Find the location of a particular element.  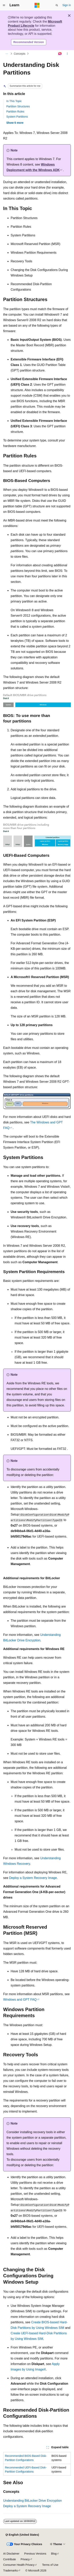

[Ask Learn] is located at coordinates (60, 54).